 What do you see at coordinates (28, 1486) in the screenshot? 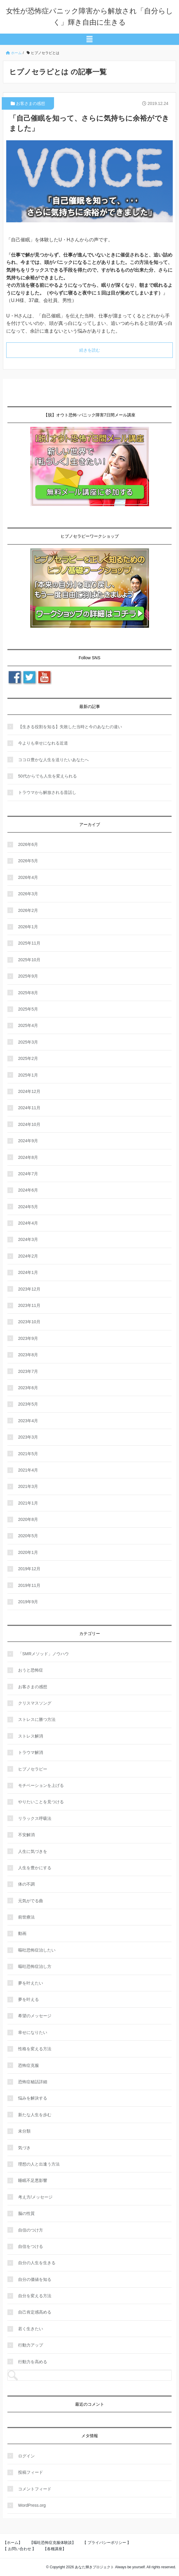
I see `2021年3月` at bounding box center [28, 1486].